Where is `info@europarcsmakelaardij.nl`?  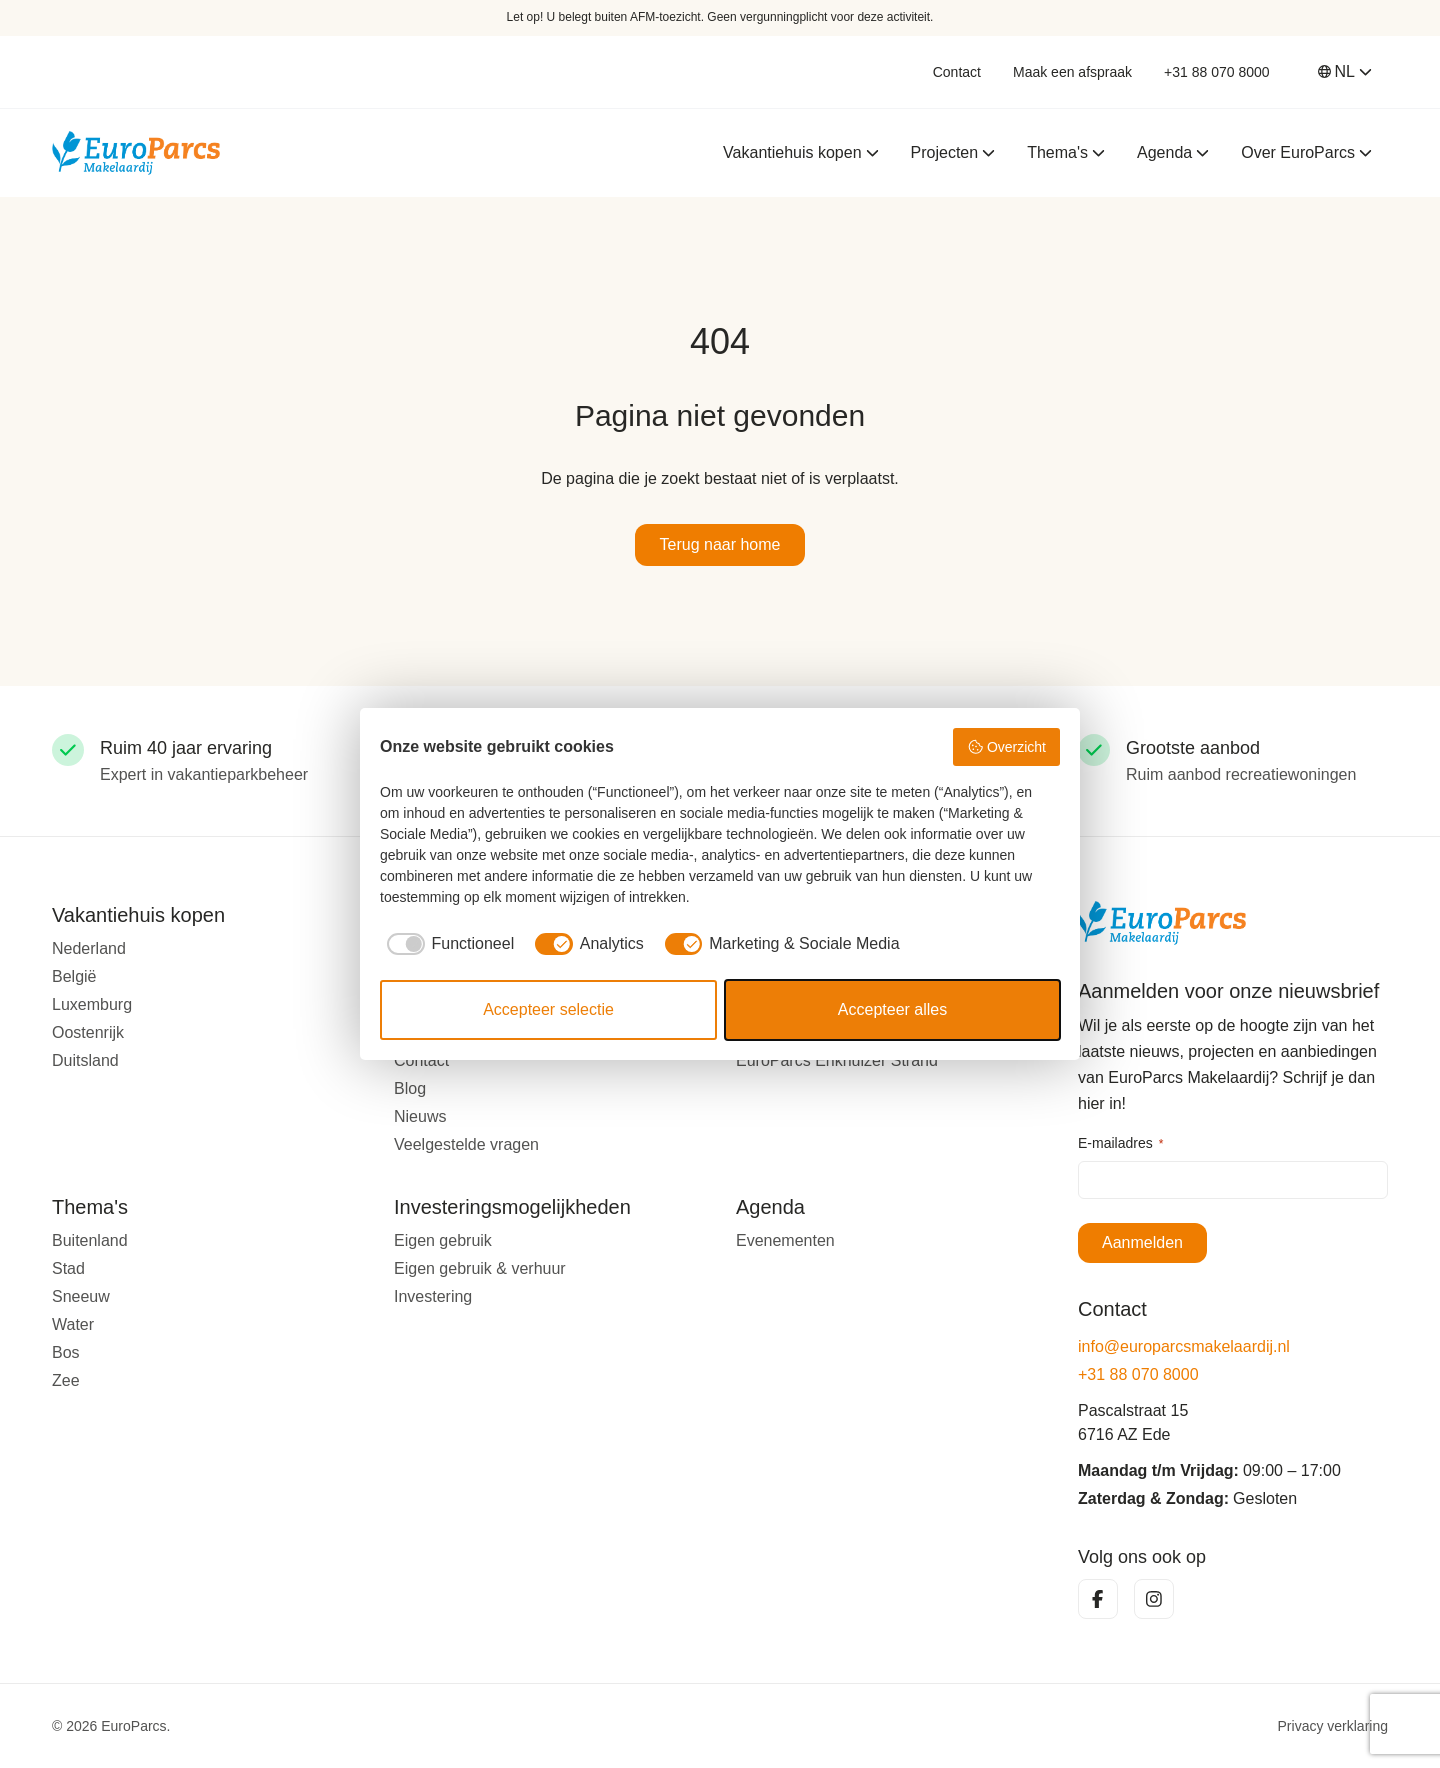 info@europarcsmakelaardij.nl is located at coordinates (1184, 1346).